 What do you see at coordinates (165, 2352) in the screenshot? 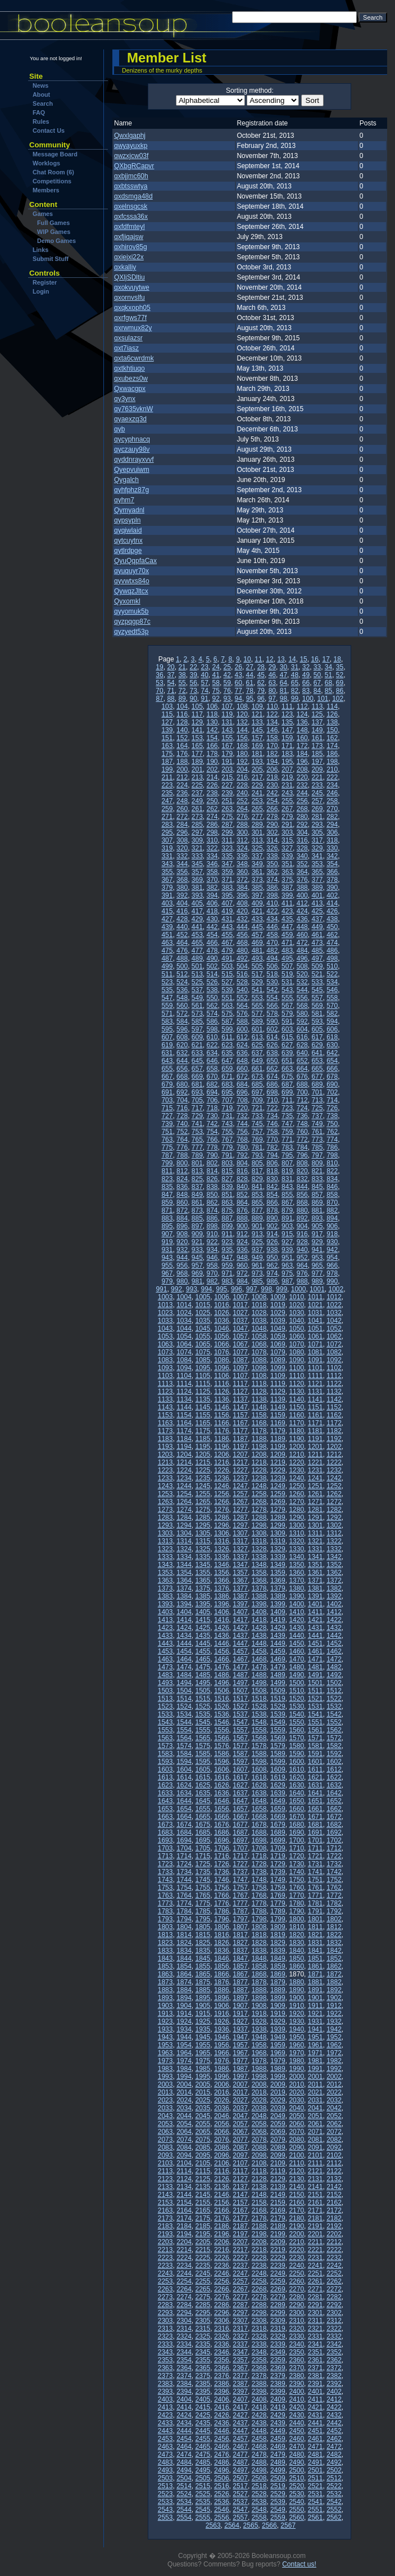
I see `2343` at bounding box center [165, 2352].